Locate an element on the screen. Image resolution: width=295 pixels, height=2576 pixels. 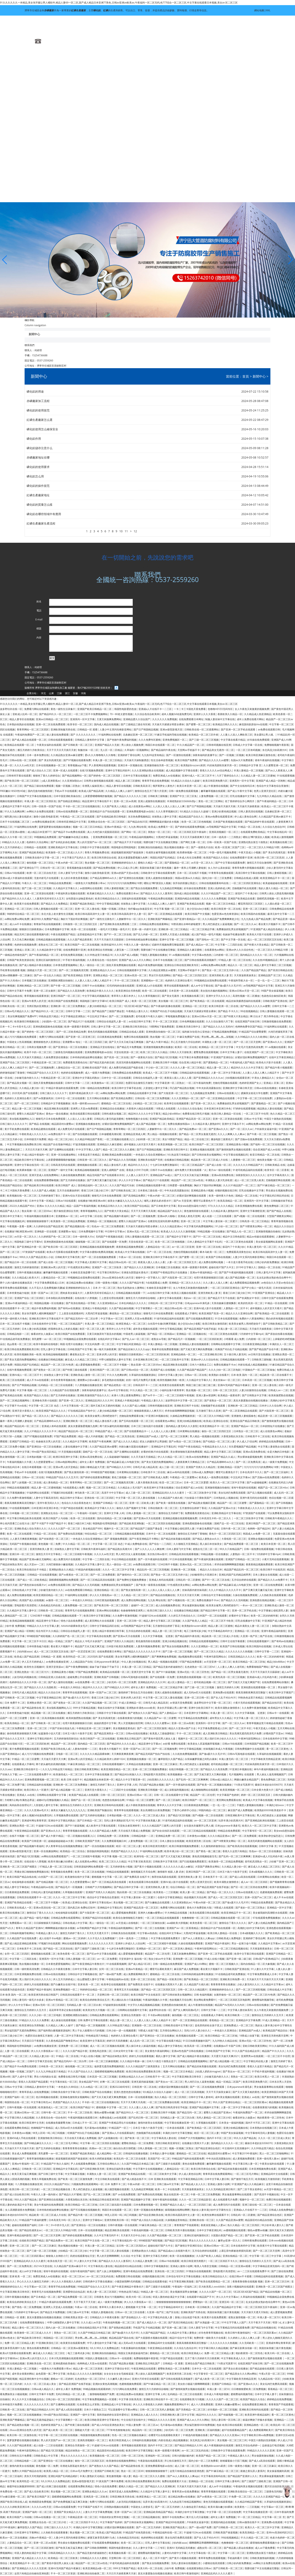
麻豆av有码在线观看 is located at coordinates (178, 1472).